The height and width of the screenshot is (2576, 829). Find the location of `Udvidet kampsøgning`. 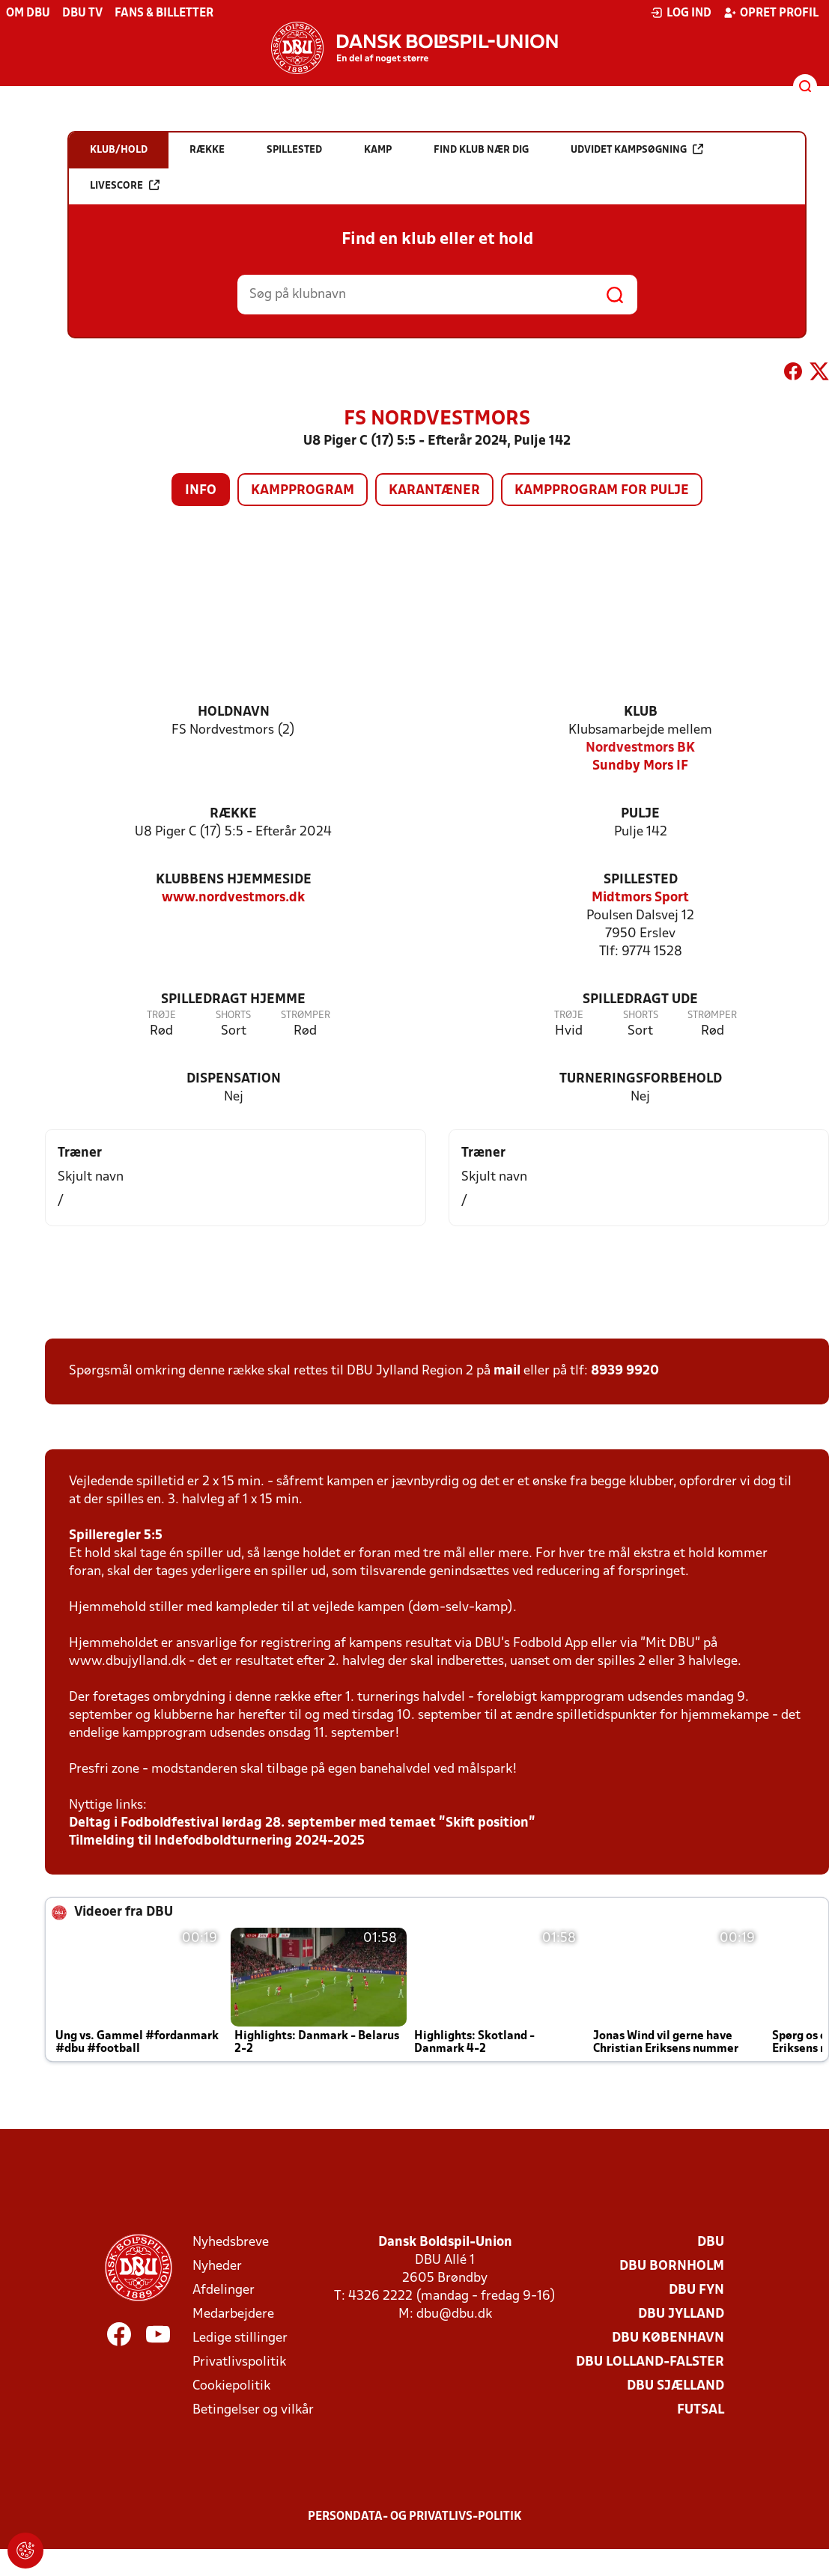

Udvidet kampsøgning is located at coordinates (637, 149).